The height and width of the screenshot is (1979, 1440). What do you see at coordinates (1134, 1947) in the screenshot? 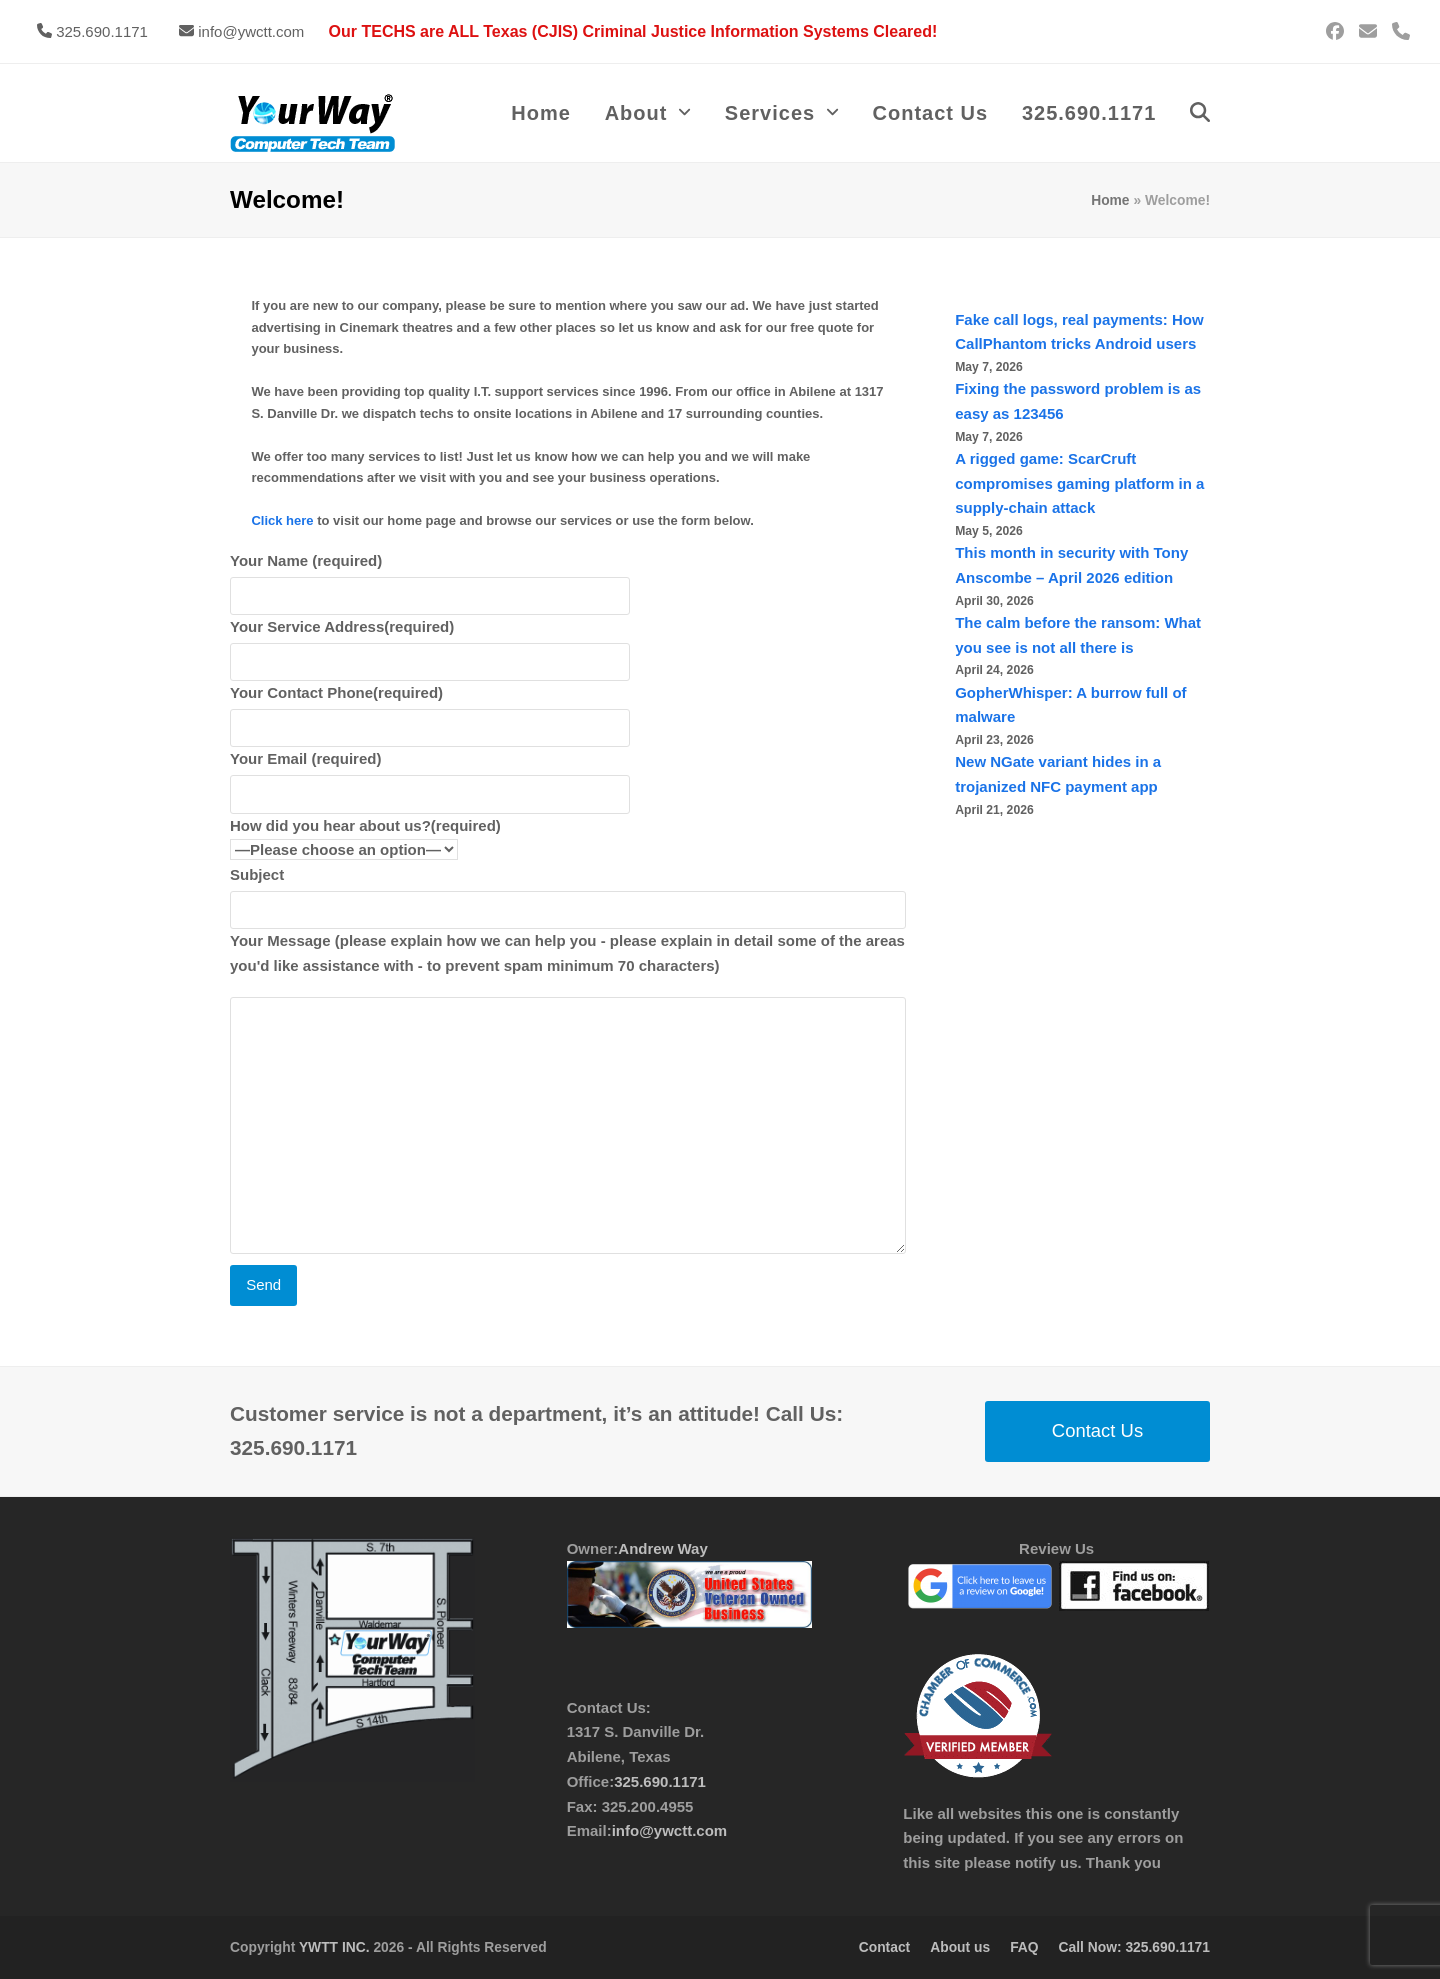
I see `Call Now: 325.690.1171` at bounding box center [1134, 1947].